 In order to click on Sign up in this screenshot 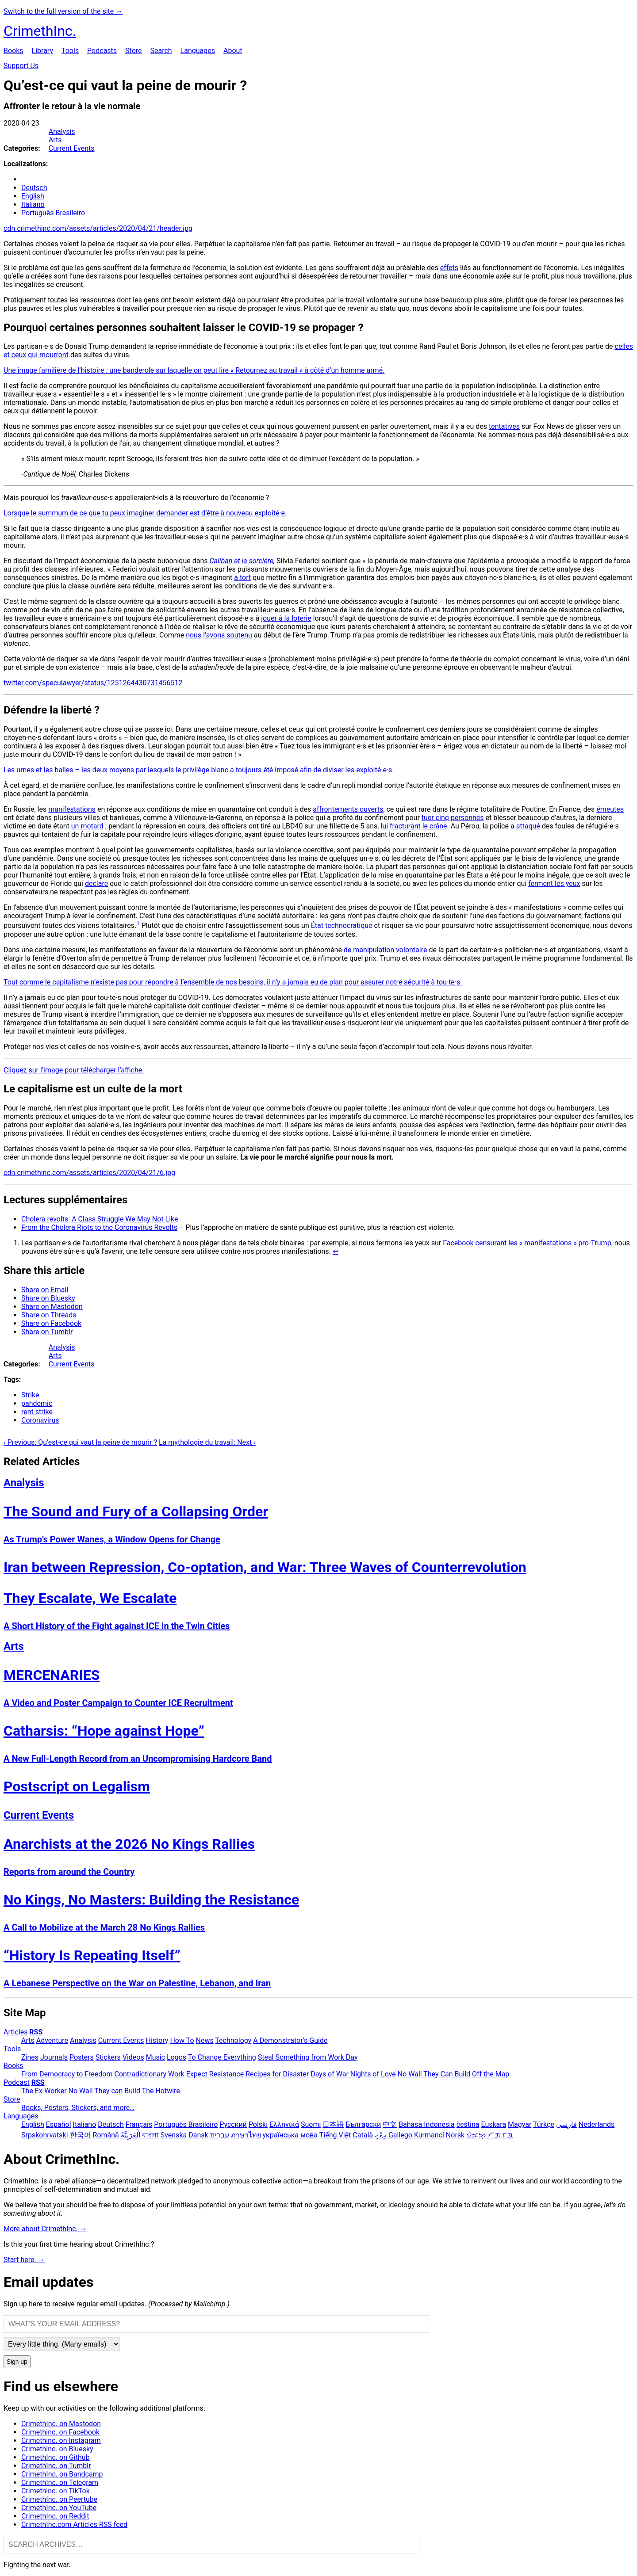, I will do `click(17, 2361)`.